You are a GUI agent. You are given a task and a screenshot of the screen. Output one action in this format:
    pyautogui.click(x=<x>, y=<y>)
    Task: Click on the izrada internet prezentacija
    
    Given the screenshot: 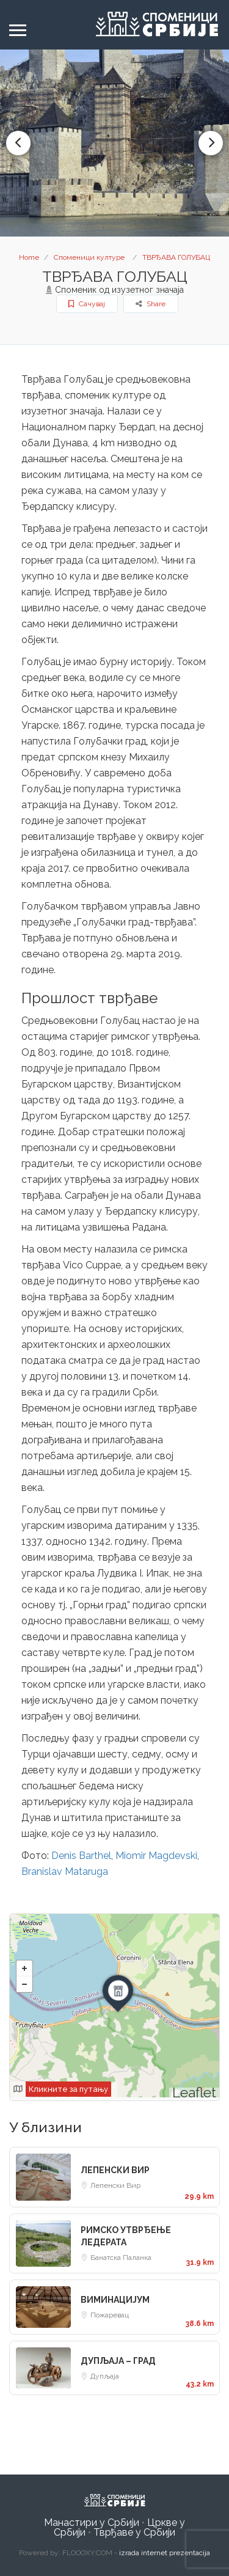 What is the action you would take?
    pyautogui.click(x=164, y=2552)
    